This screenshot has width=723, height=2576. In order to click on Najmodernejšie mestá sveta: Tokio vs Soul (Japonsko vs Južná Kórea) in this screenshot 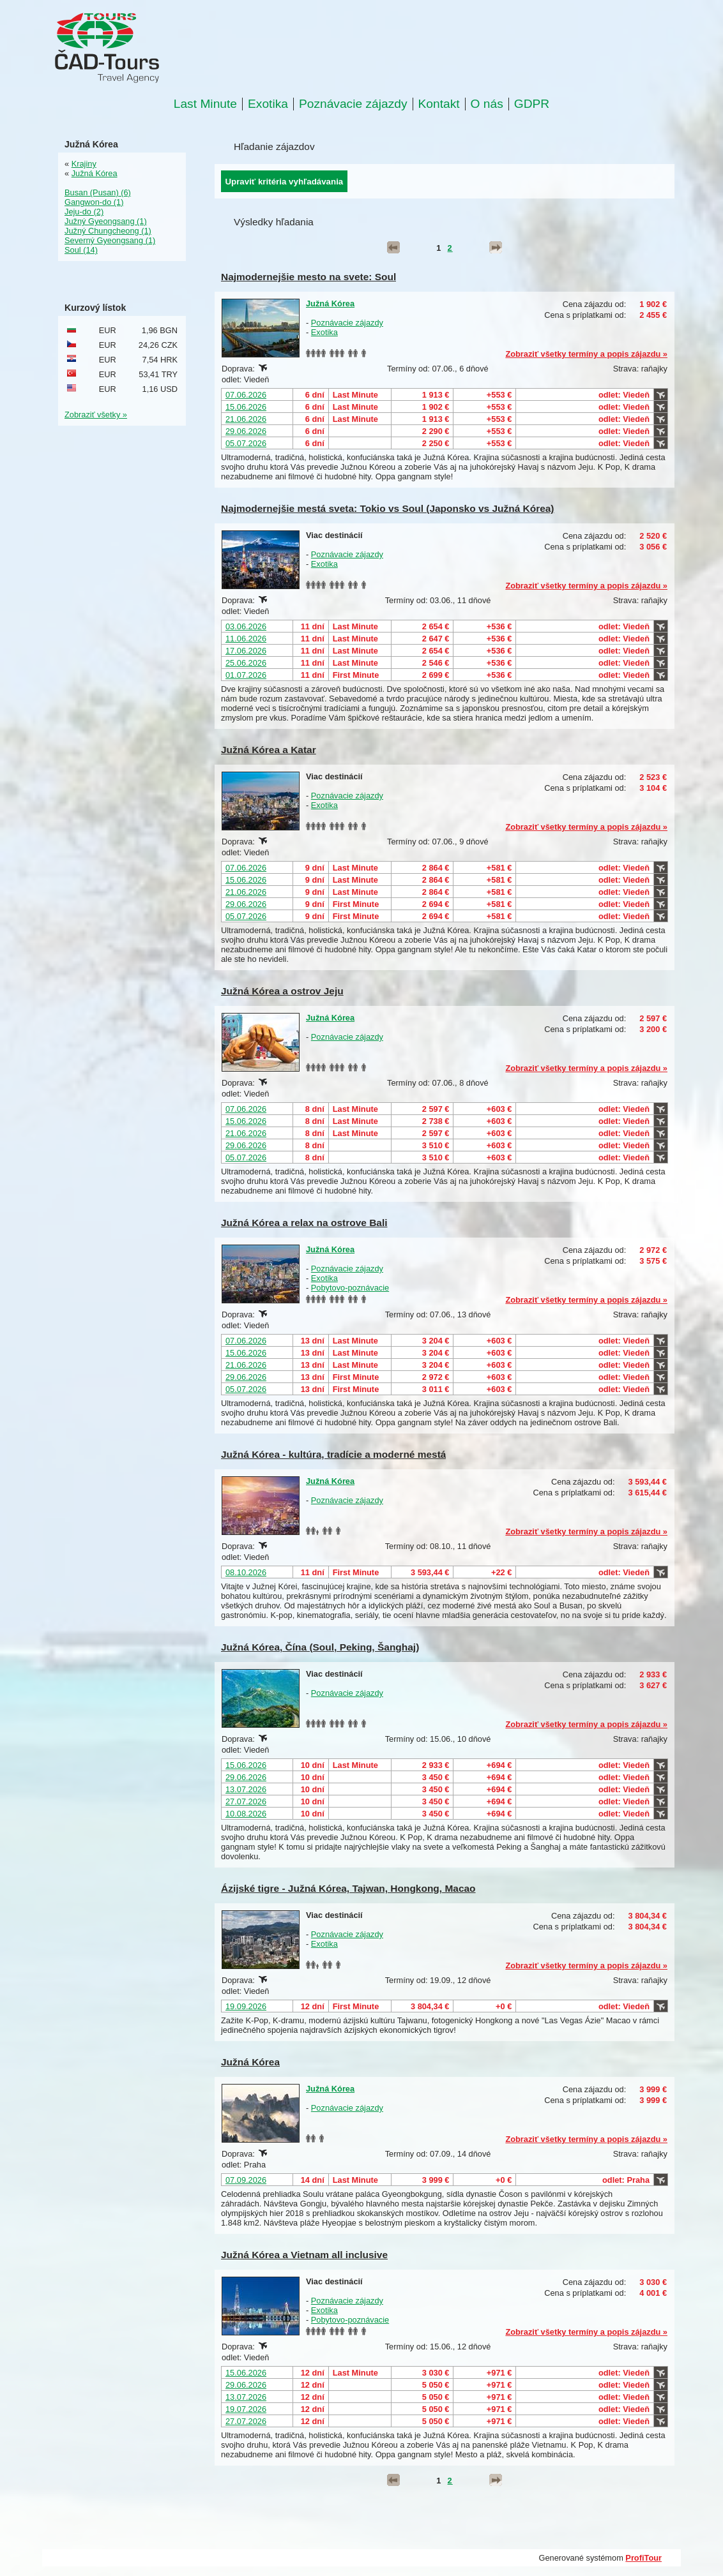, I will do `click(387, 508)`.